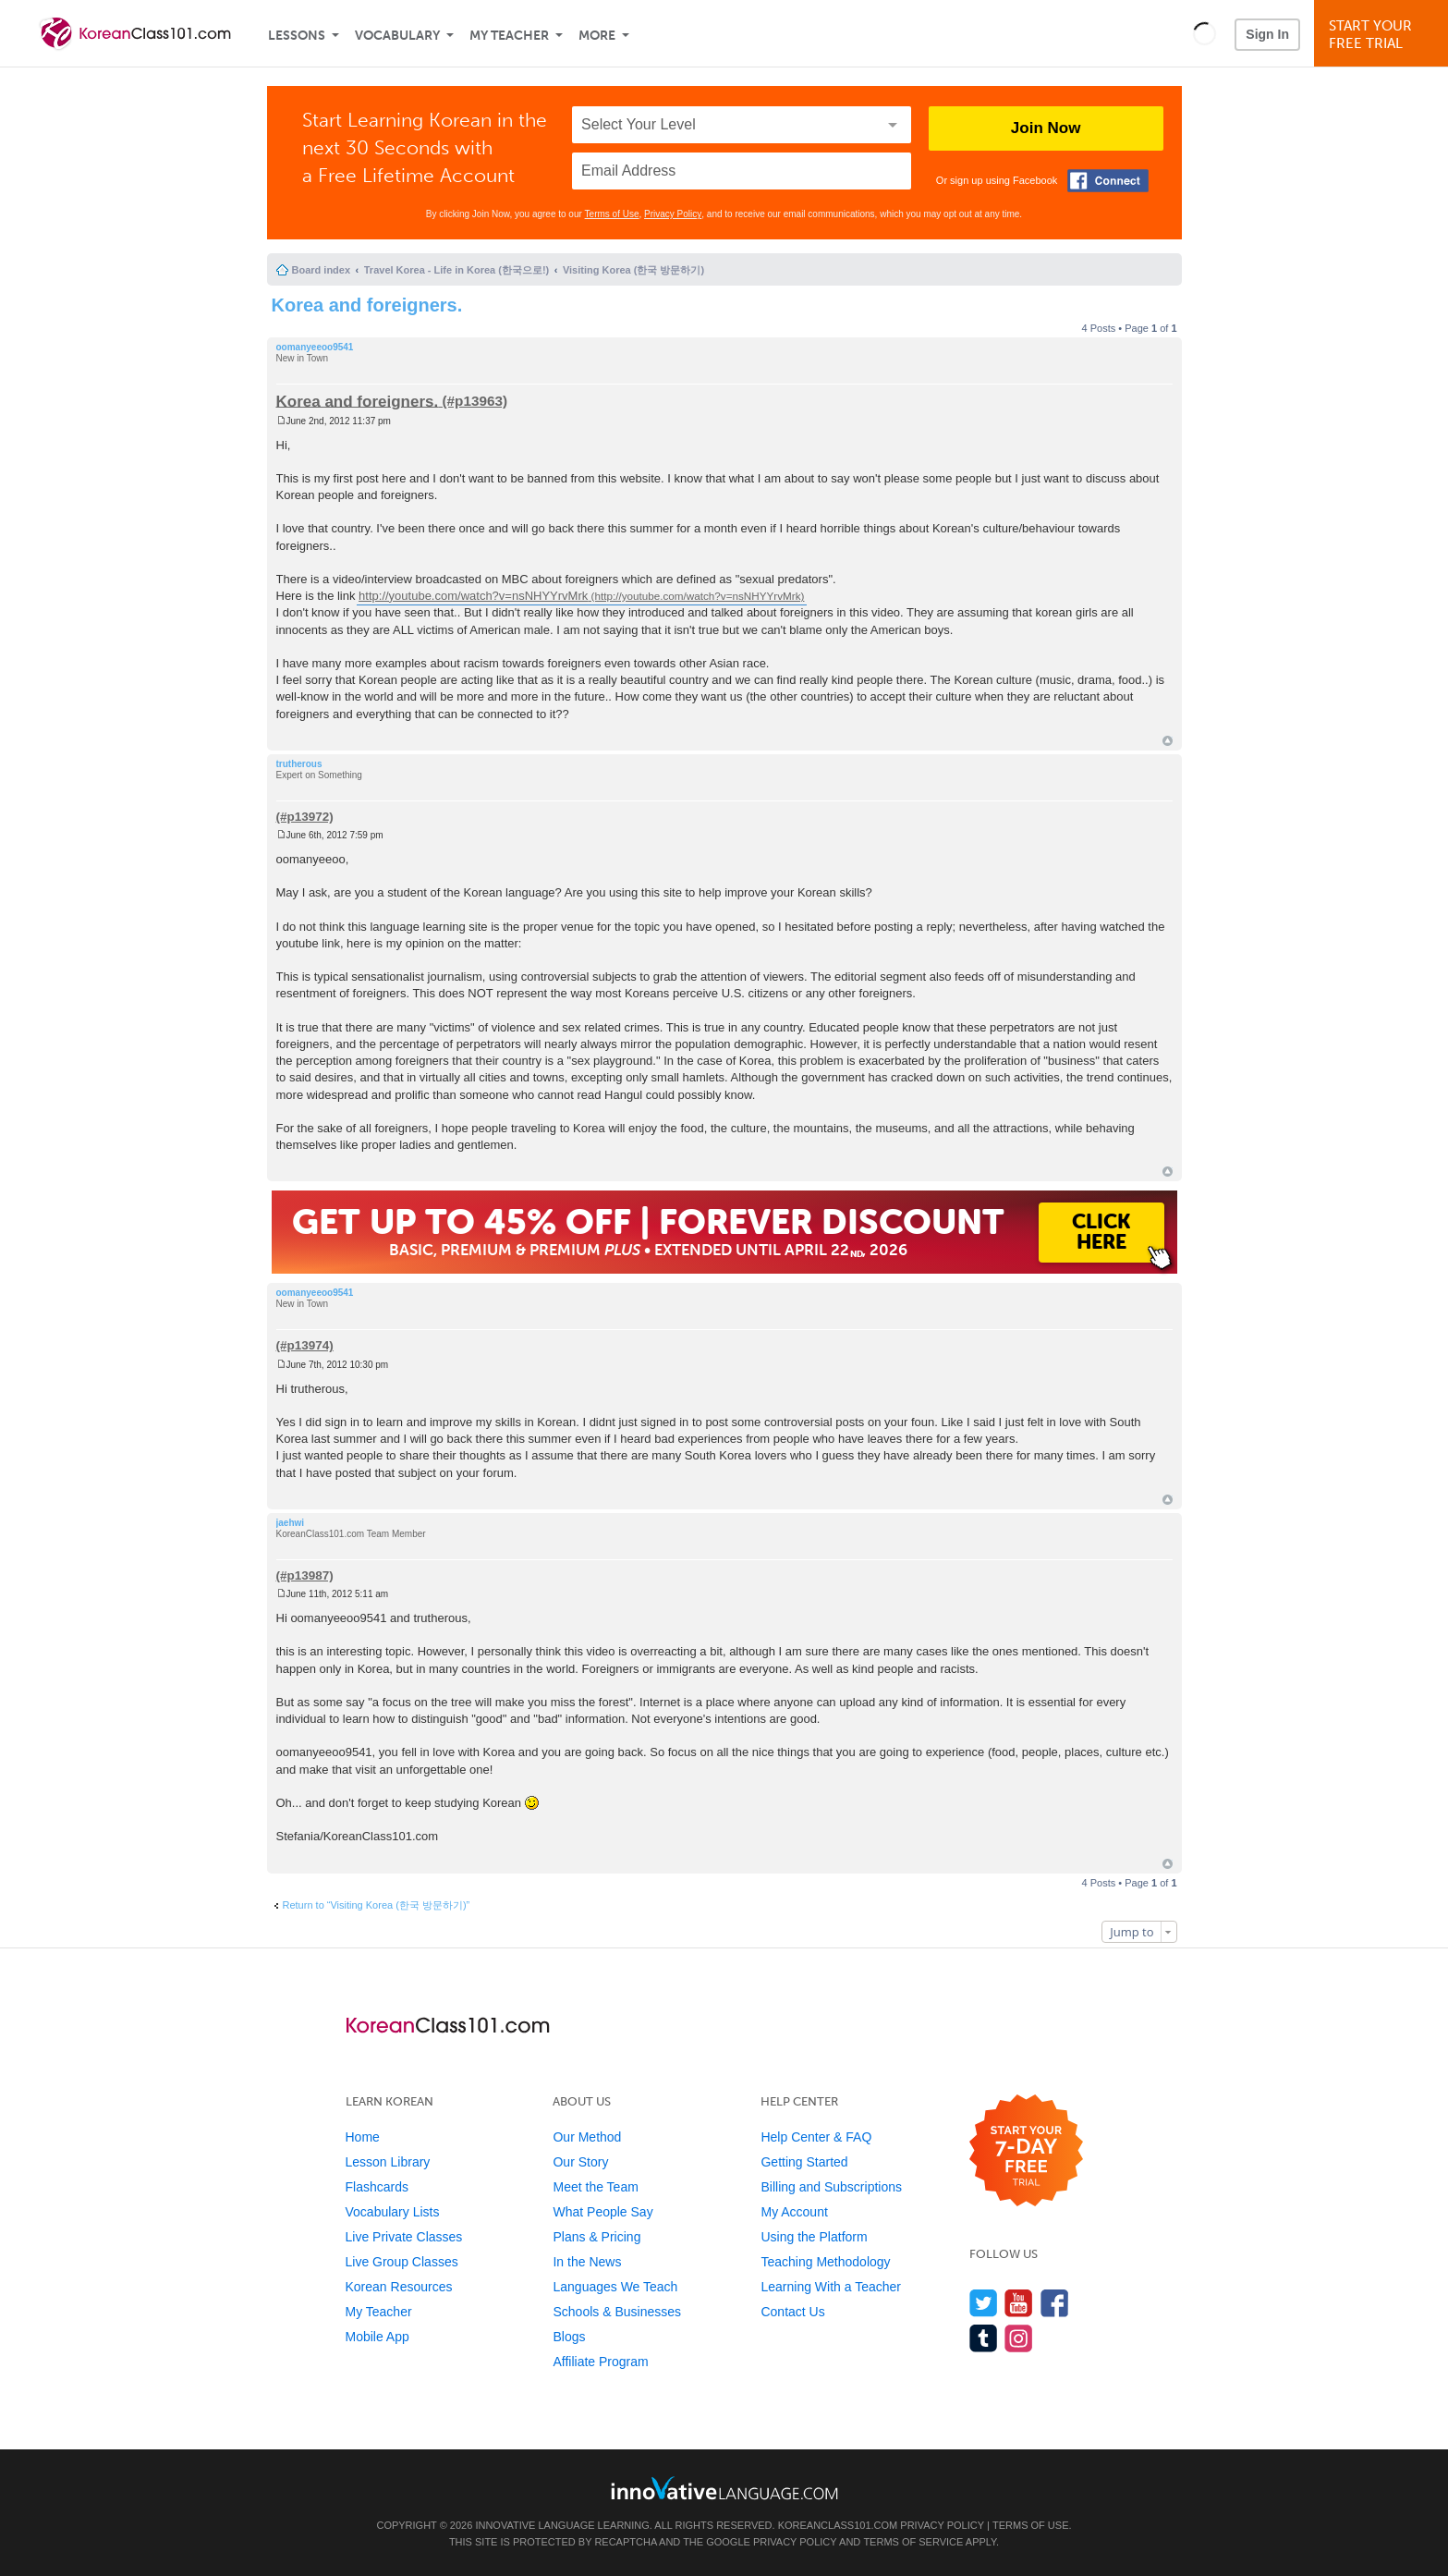 This screenshot has height=2576, width=1448. Describe the element at coordinates (1046, 128) in the screenshot. I see `Join Now` at that location.